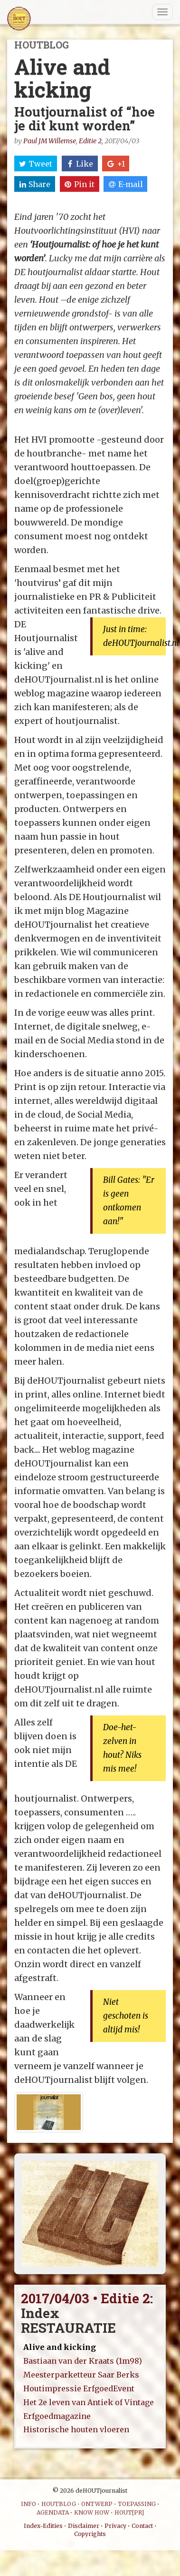 This screenshot has height=2576, width=180. I want to click on Disclaimer, so click(83, 2525).